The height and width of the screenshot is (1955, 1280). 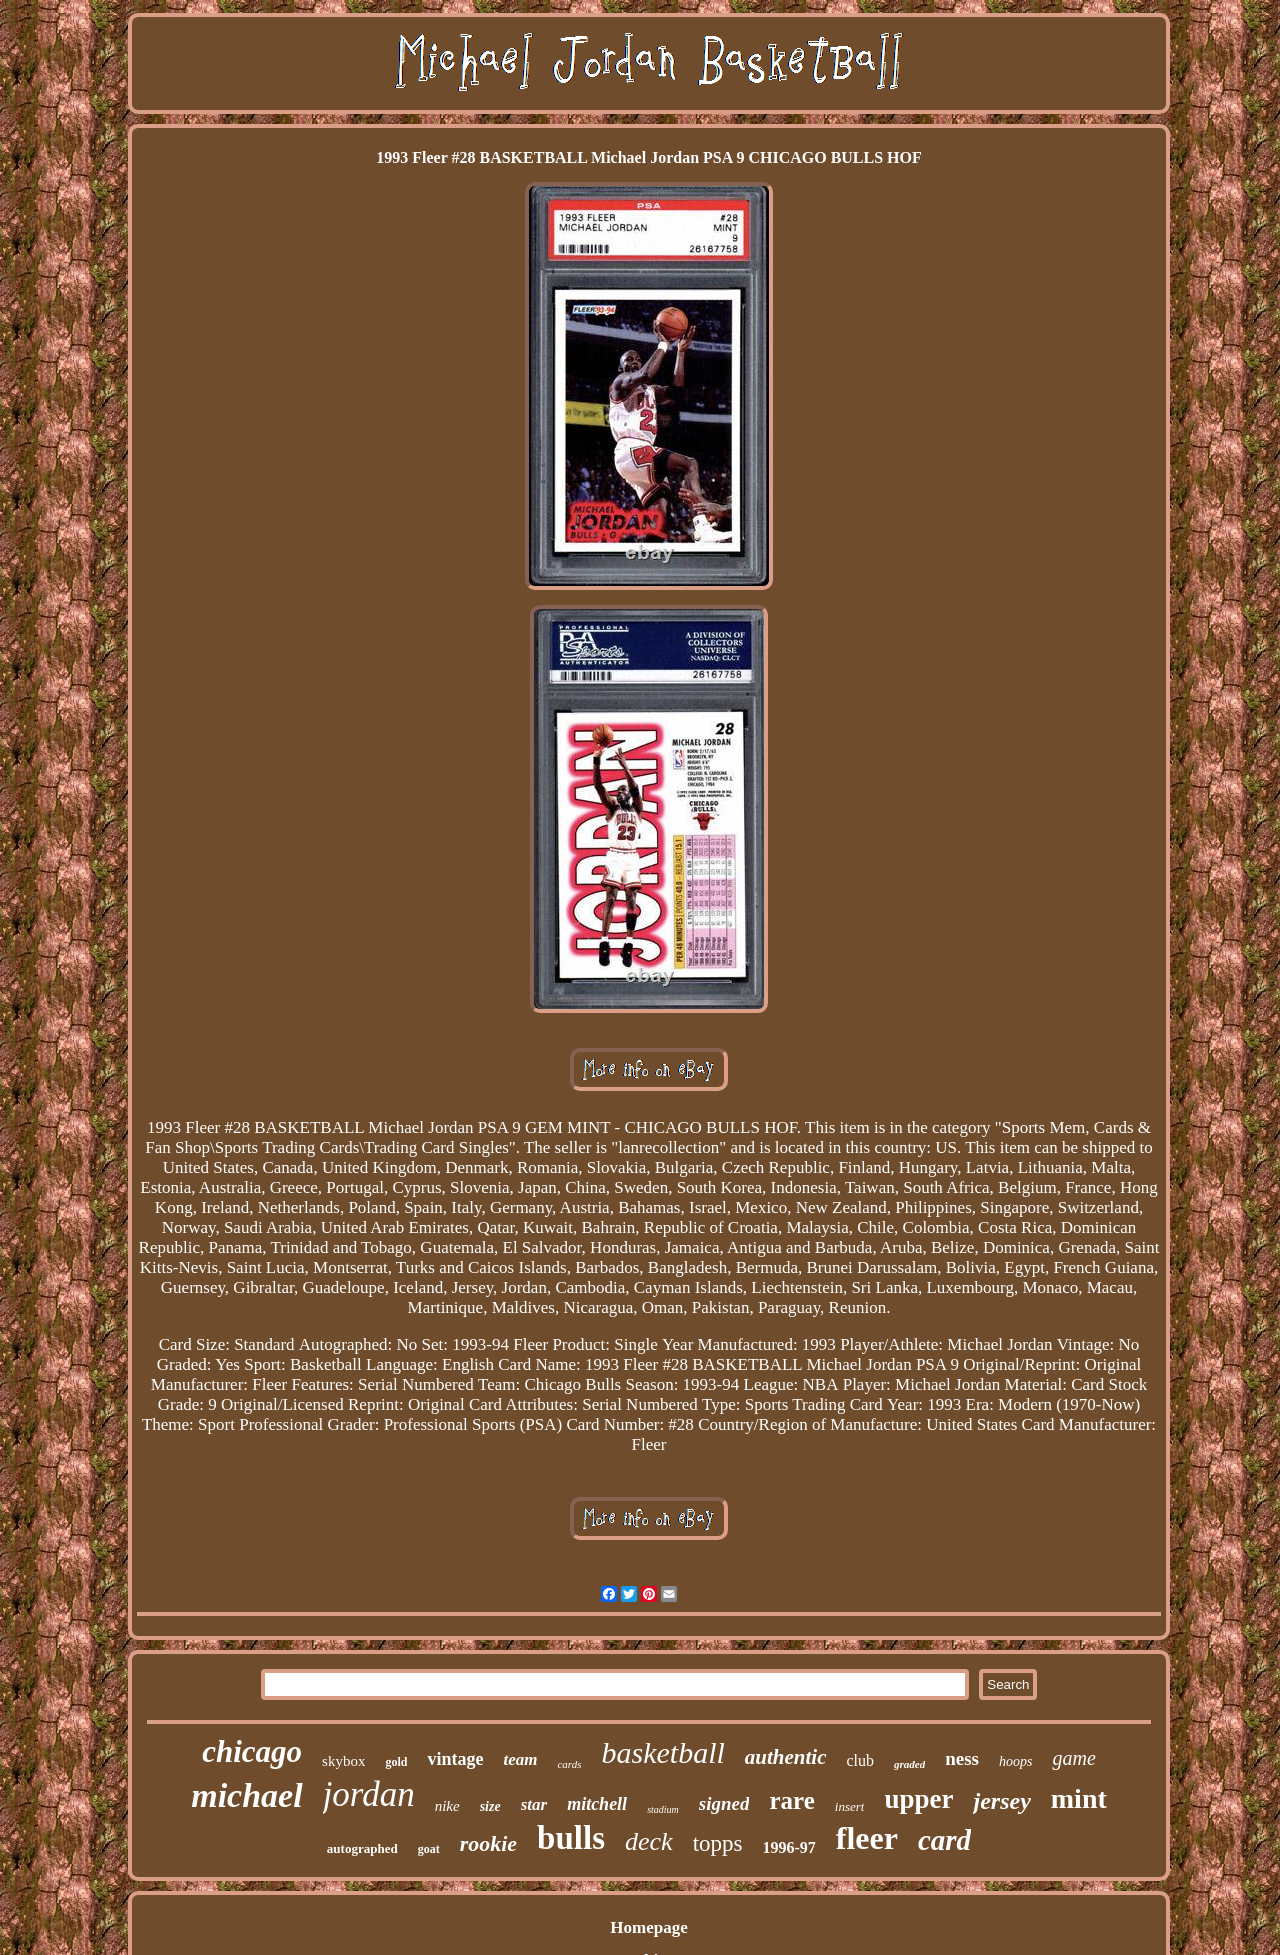 What do you see at coordinates (534, 1804) in the screenshot?
I see `star` at bounding box center [534, 1804].